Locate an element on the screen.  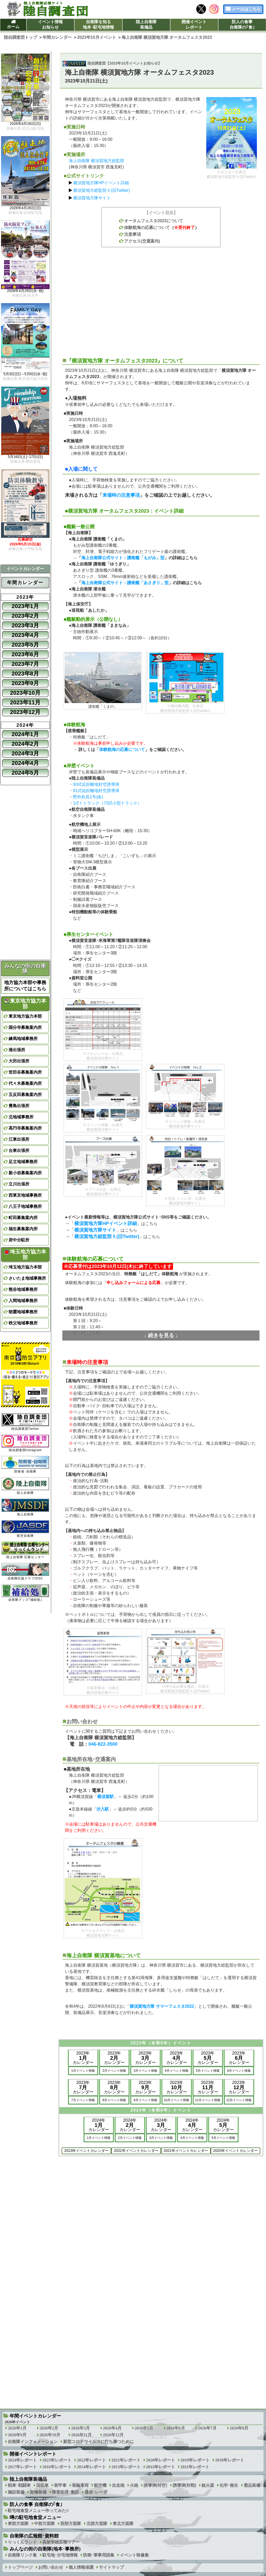
海上自衛隊 横須賀地方総監部 is located at coordinates (96, 160).